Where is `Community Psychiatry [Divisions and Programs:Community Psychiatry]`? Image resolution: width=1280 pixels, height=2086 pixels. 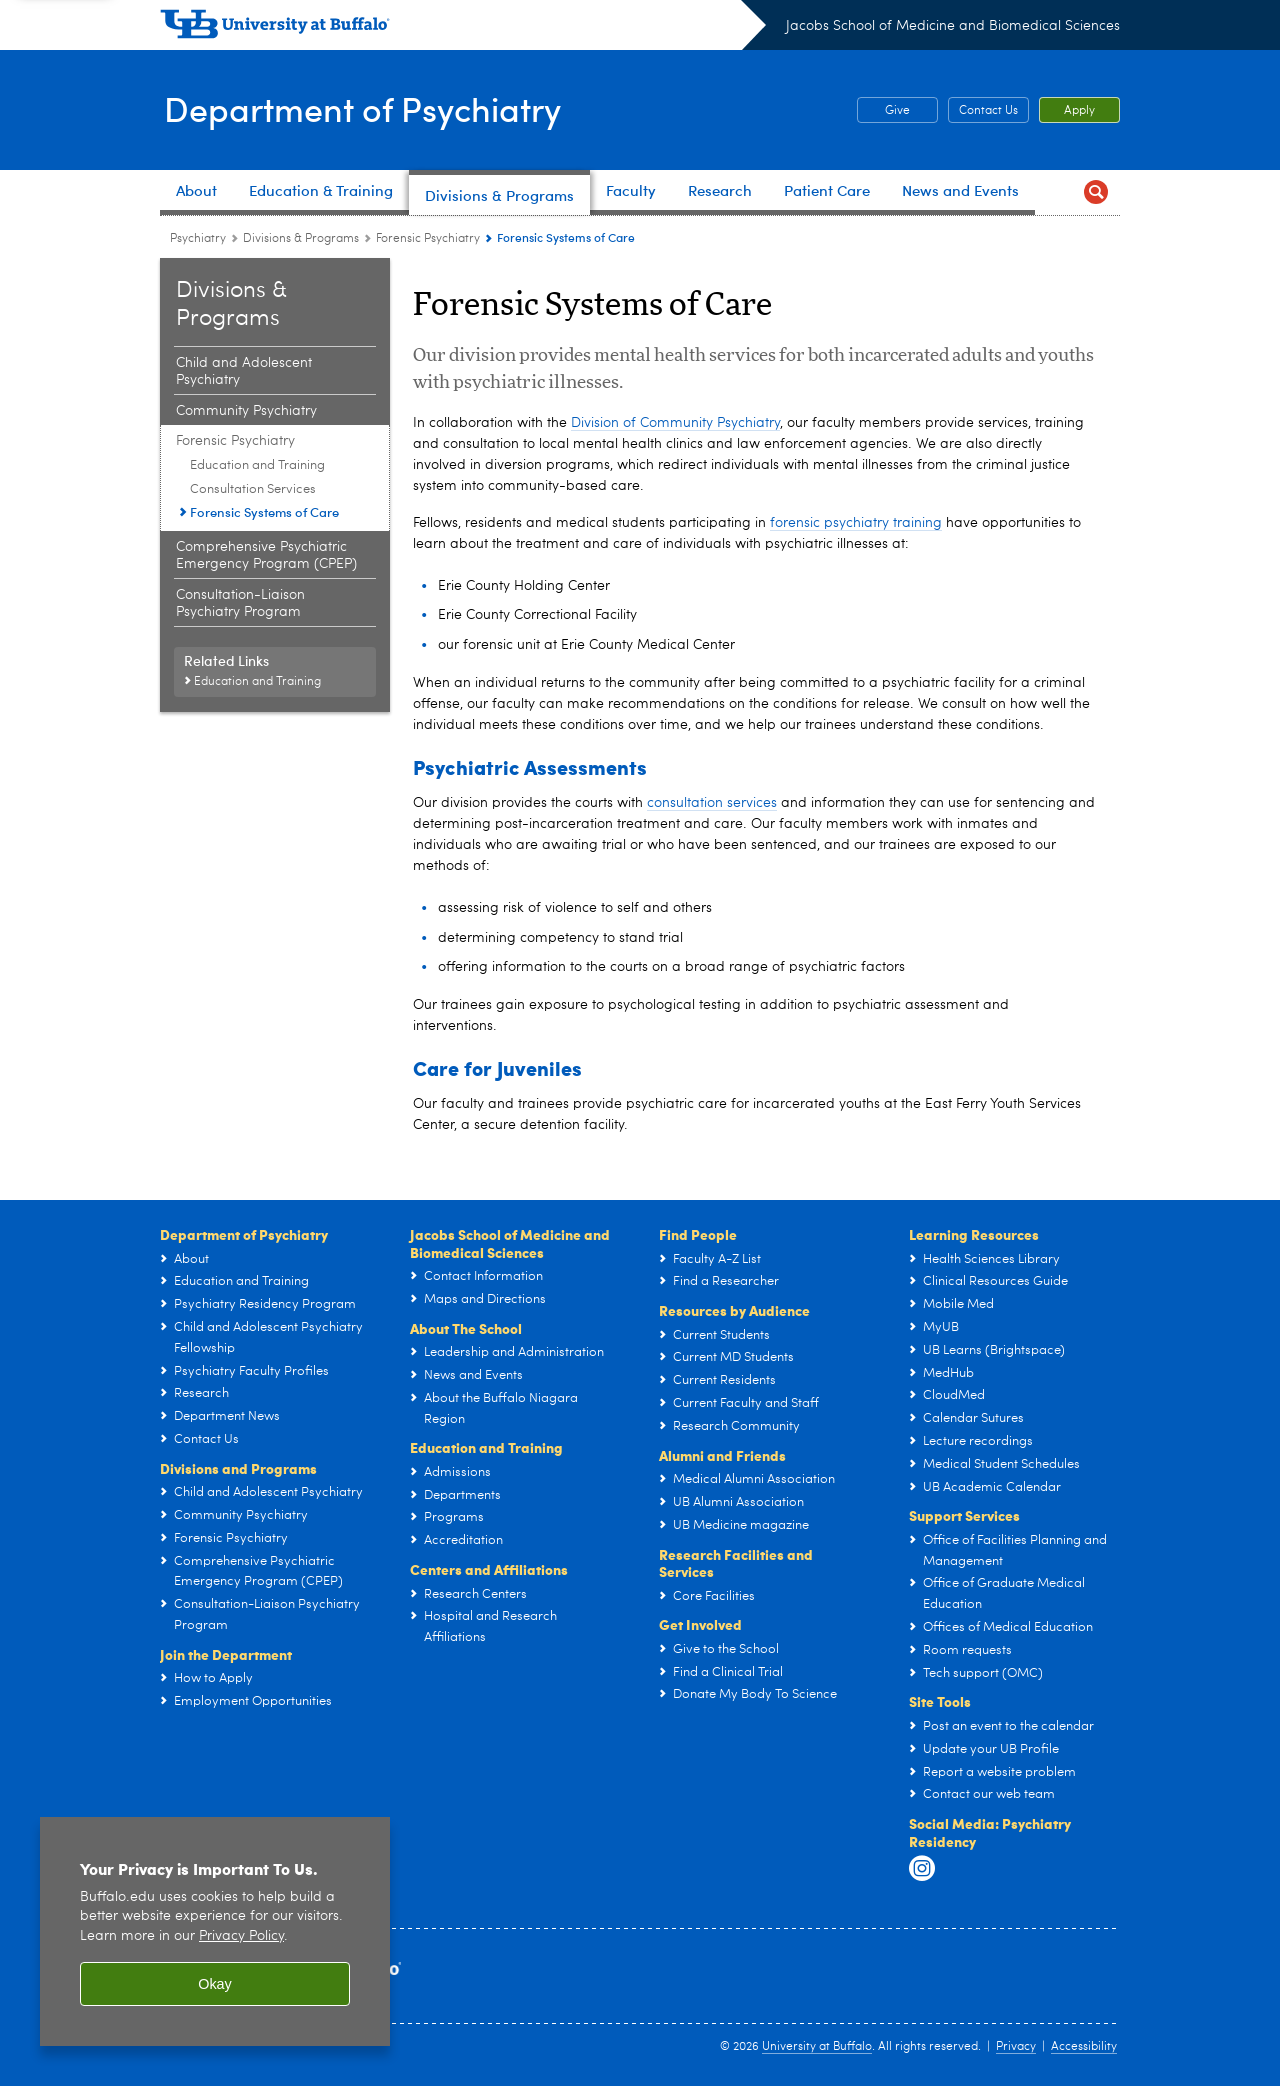
Community Psychiatry [Divisions and Programs:Community Psychiatry] is located at coordinates (246, 411).